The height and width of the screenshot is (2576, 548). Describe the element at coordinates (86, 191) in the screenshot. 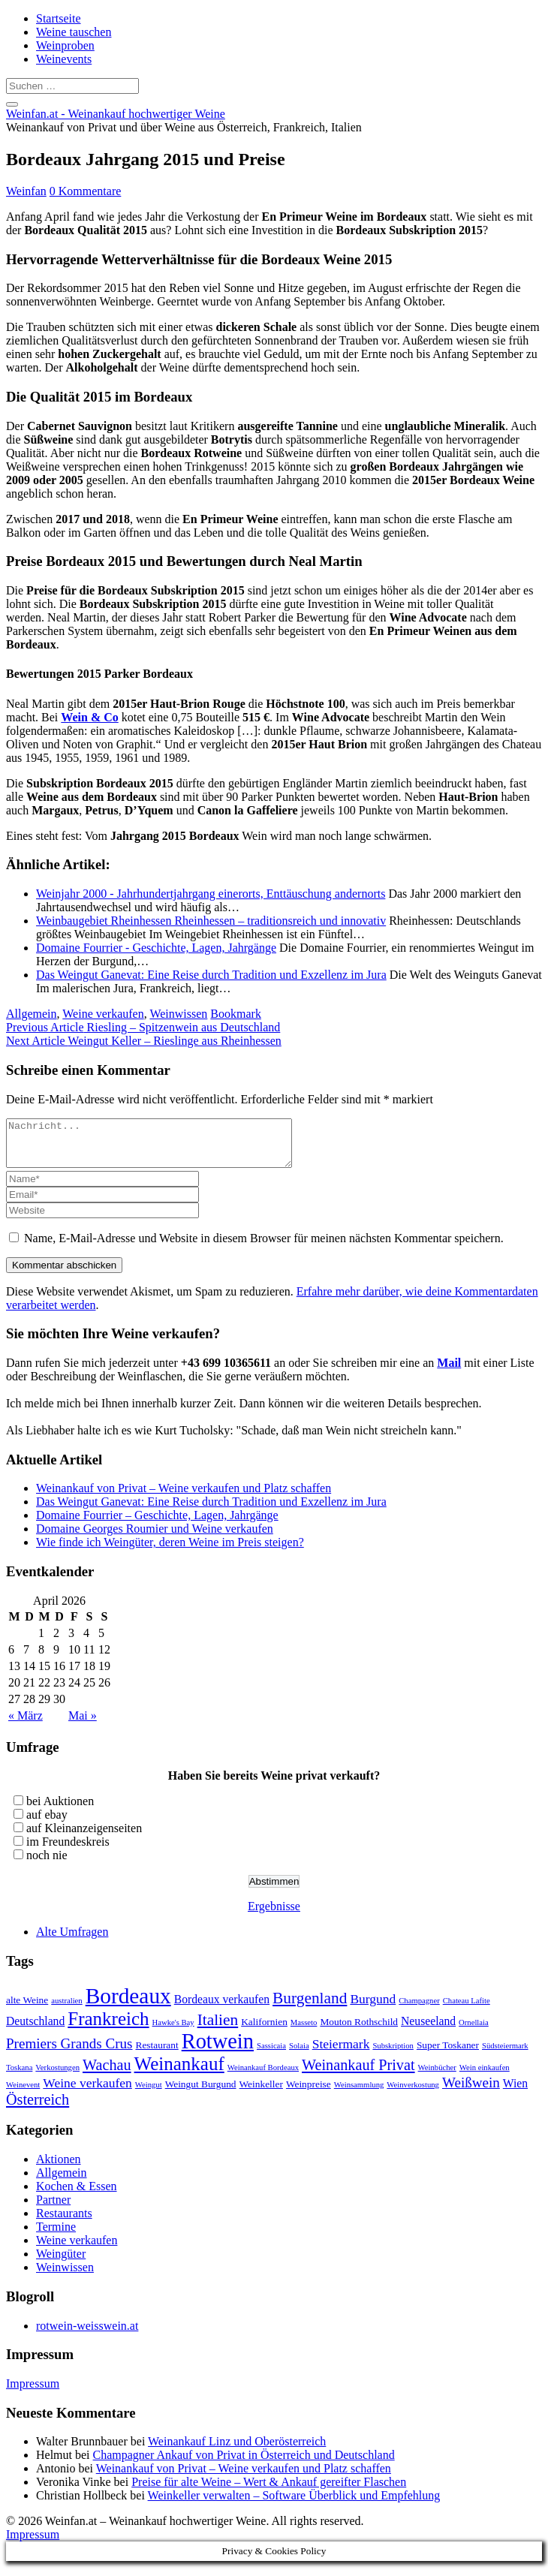

I see `0 Kommentare` at that location.